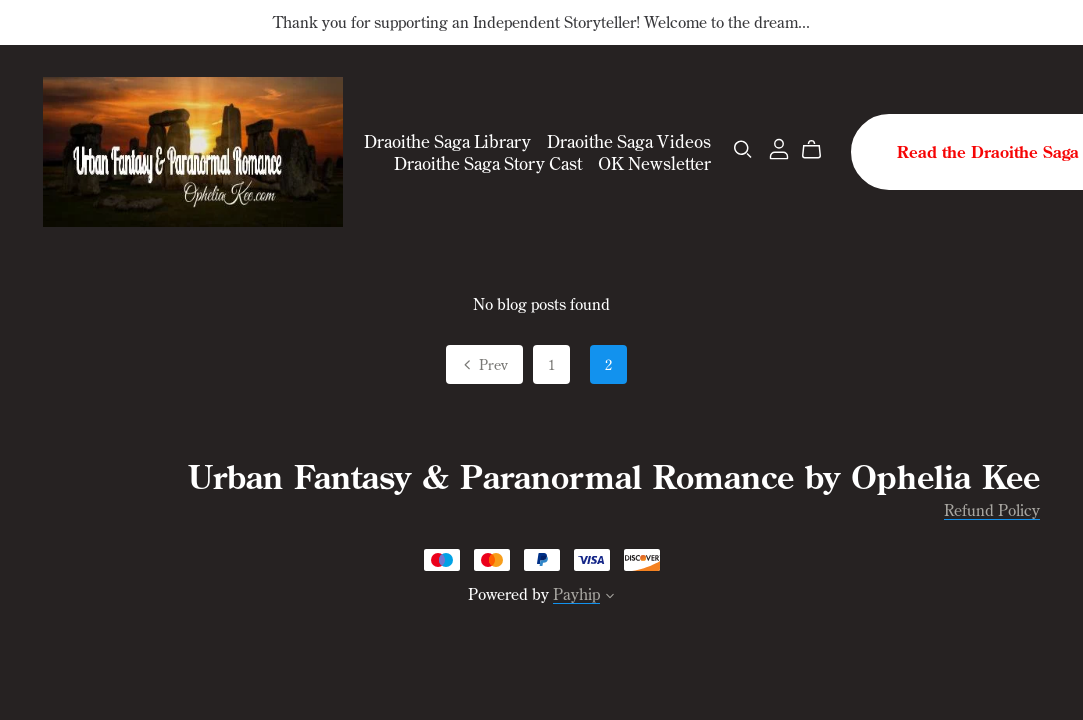 This screenshot has height=720, width=1083. What do you see at coordinates (576, 594) in the screenshot?
I see `Payhip` at bounding box center [576, 594].